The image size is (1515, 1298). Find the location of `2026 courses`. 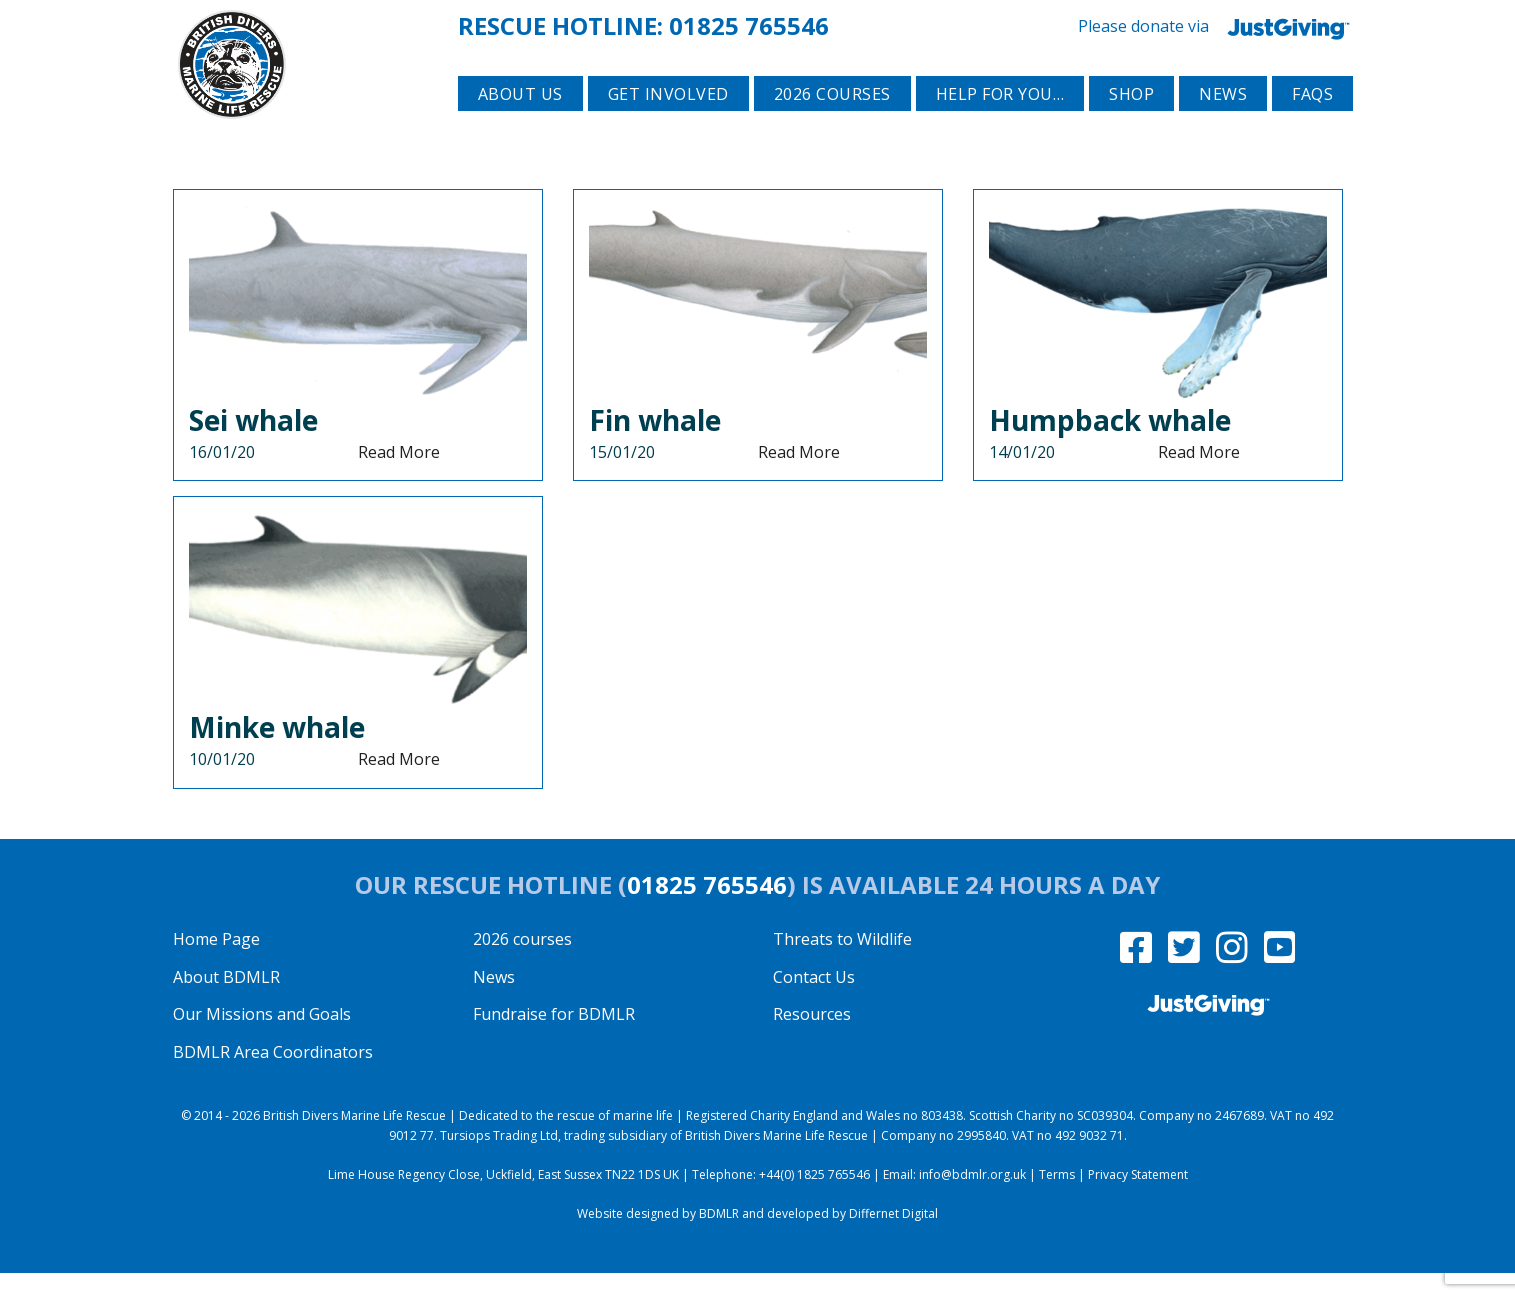

2026 courses is located at coordinates (832, 121).